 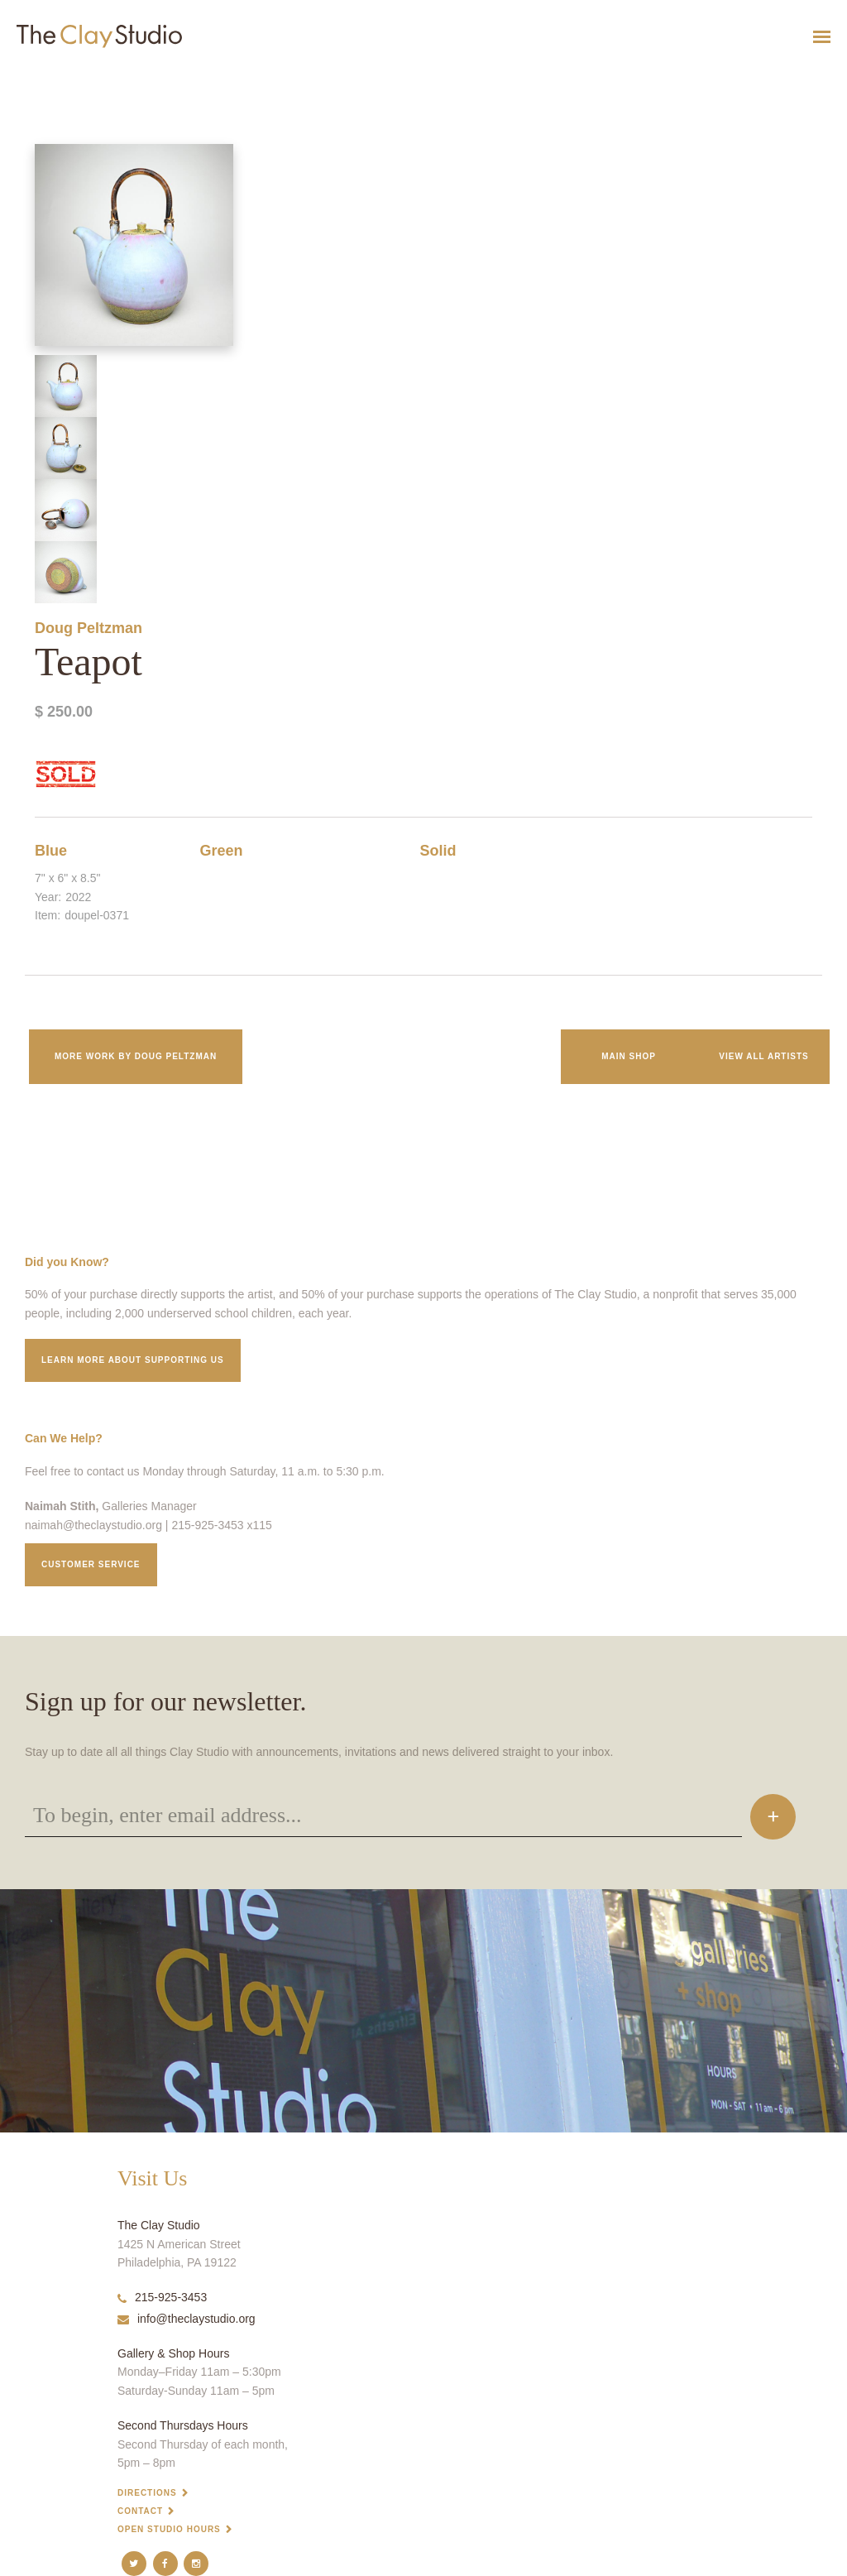 I want to click on Teapot, so click(x=11, y=77).